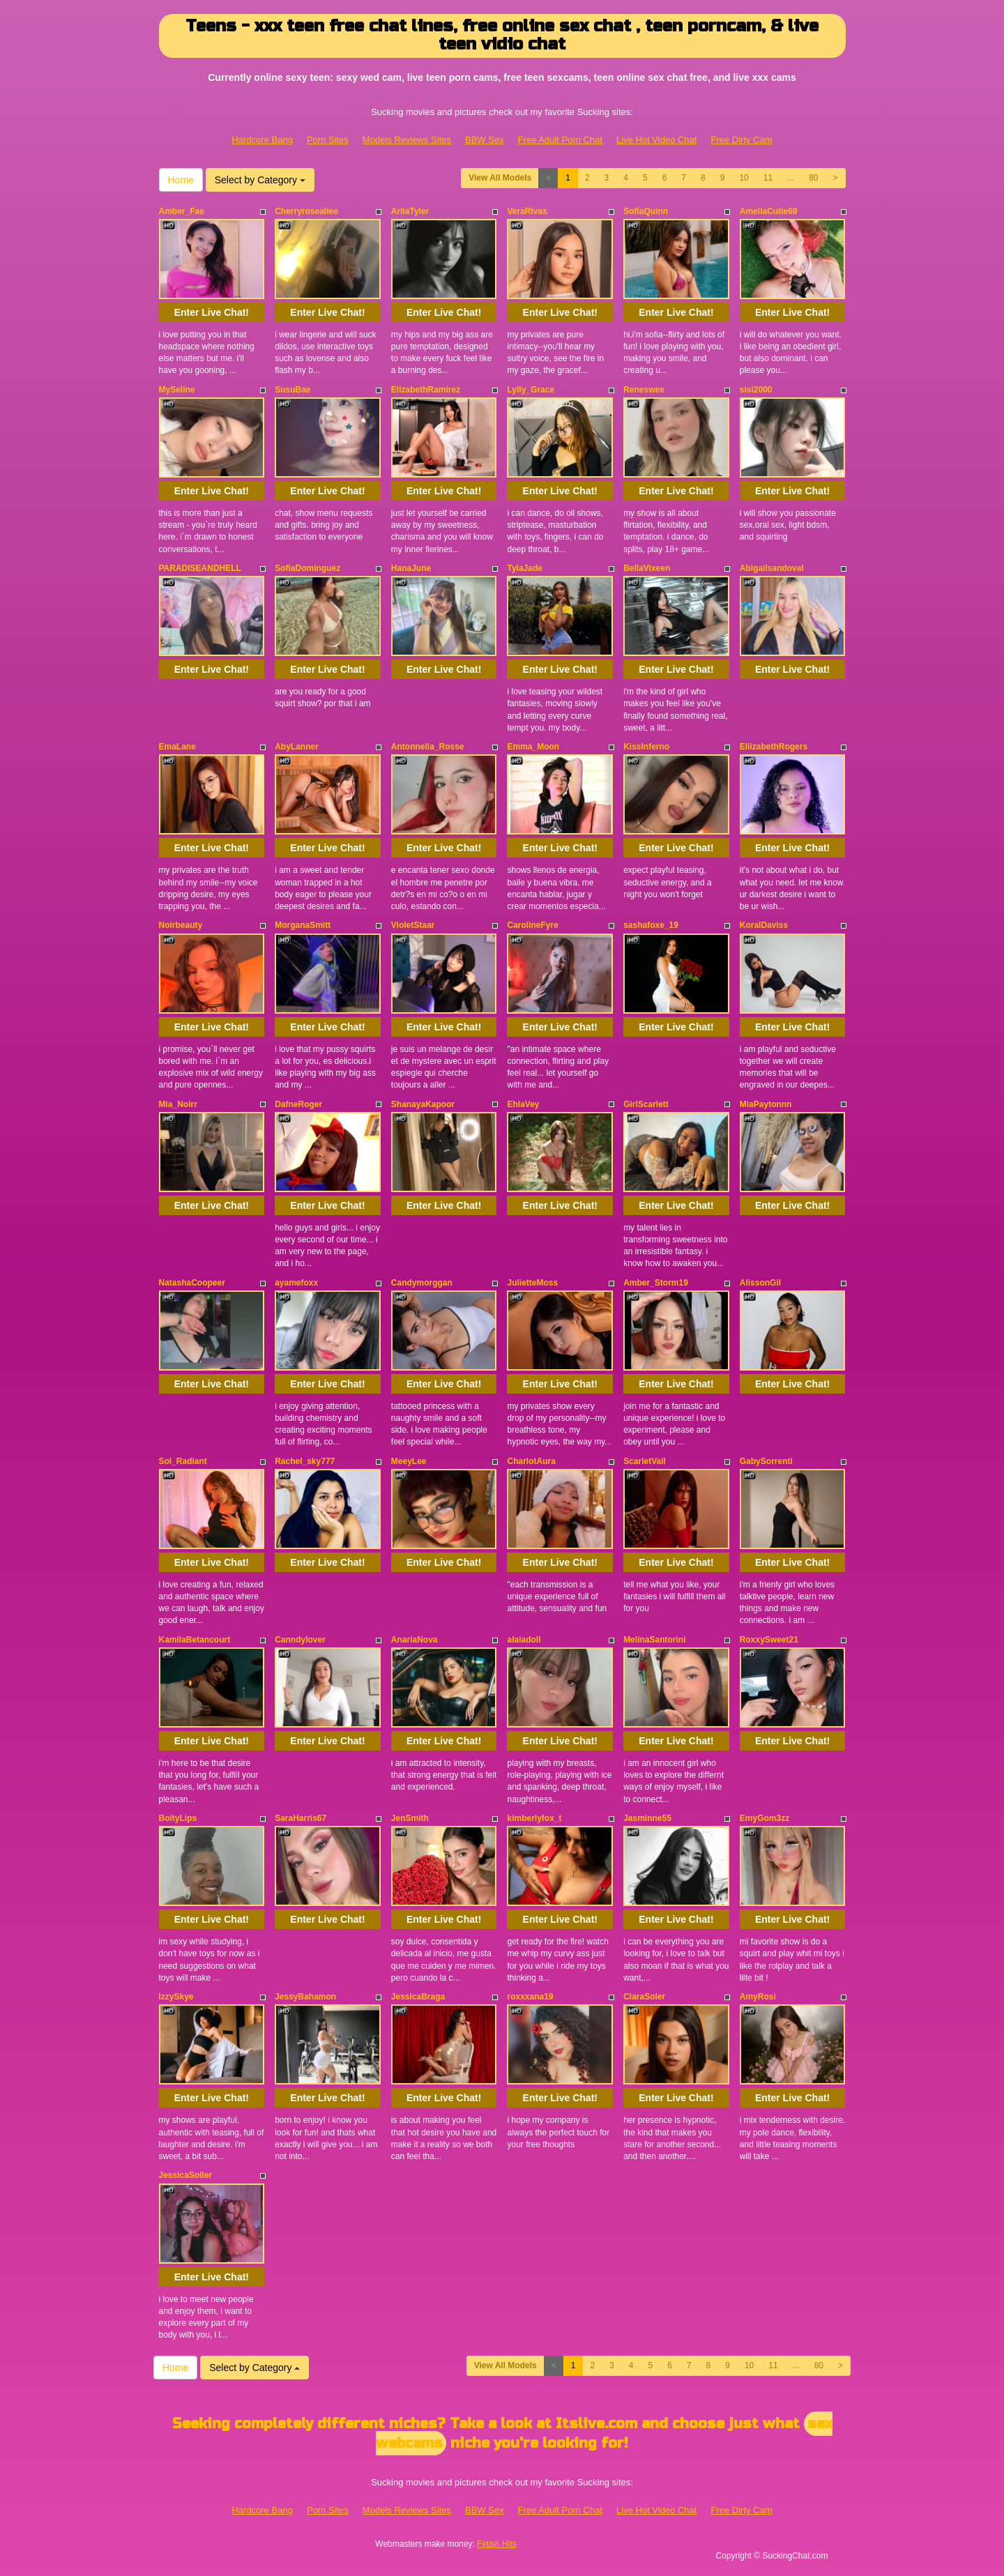 This screenshot has height=2576, width=1004. What do you see at coordinates (410, 211) in the screenshot?
I see `AriiaTyler` at bounding box center [410, 211].